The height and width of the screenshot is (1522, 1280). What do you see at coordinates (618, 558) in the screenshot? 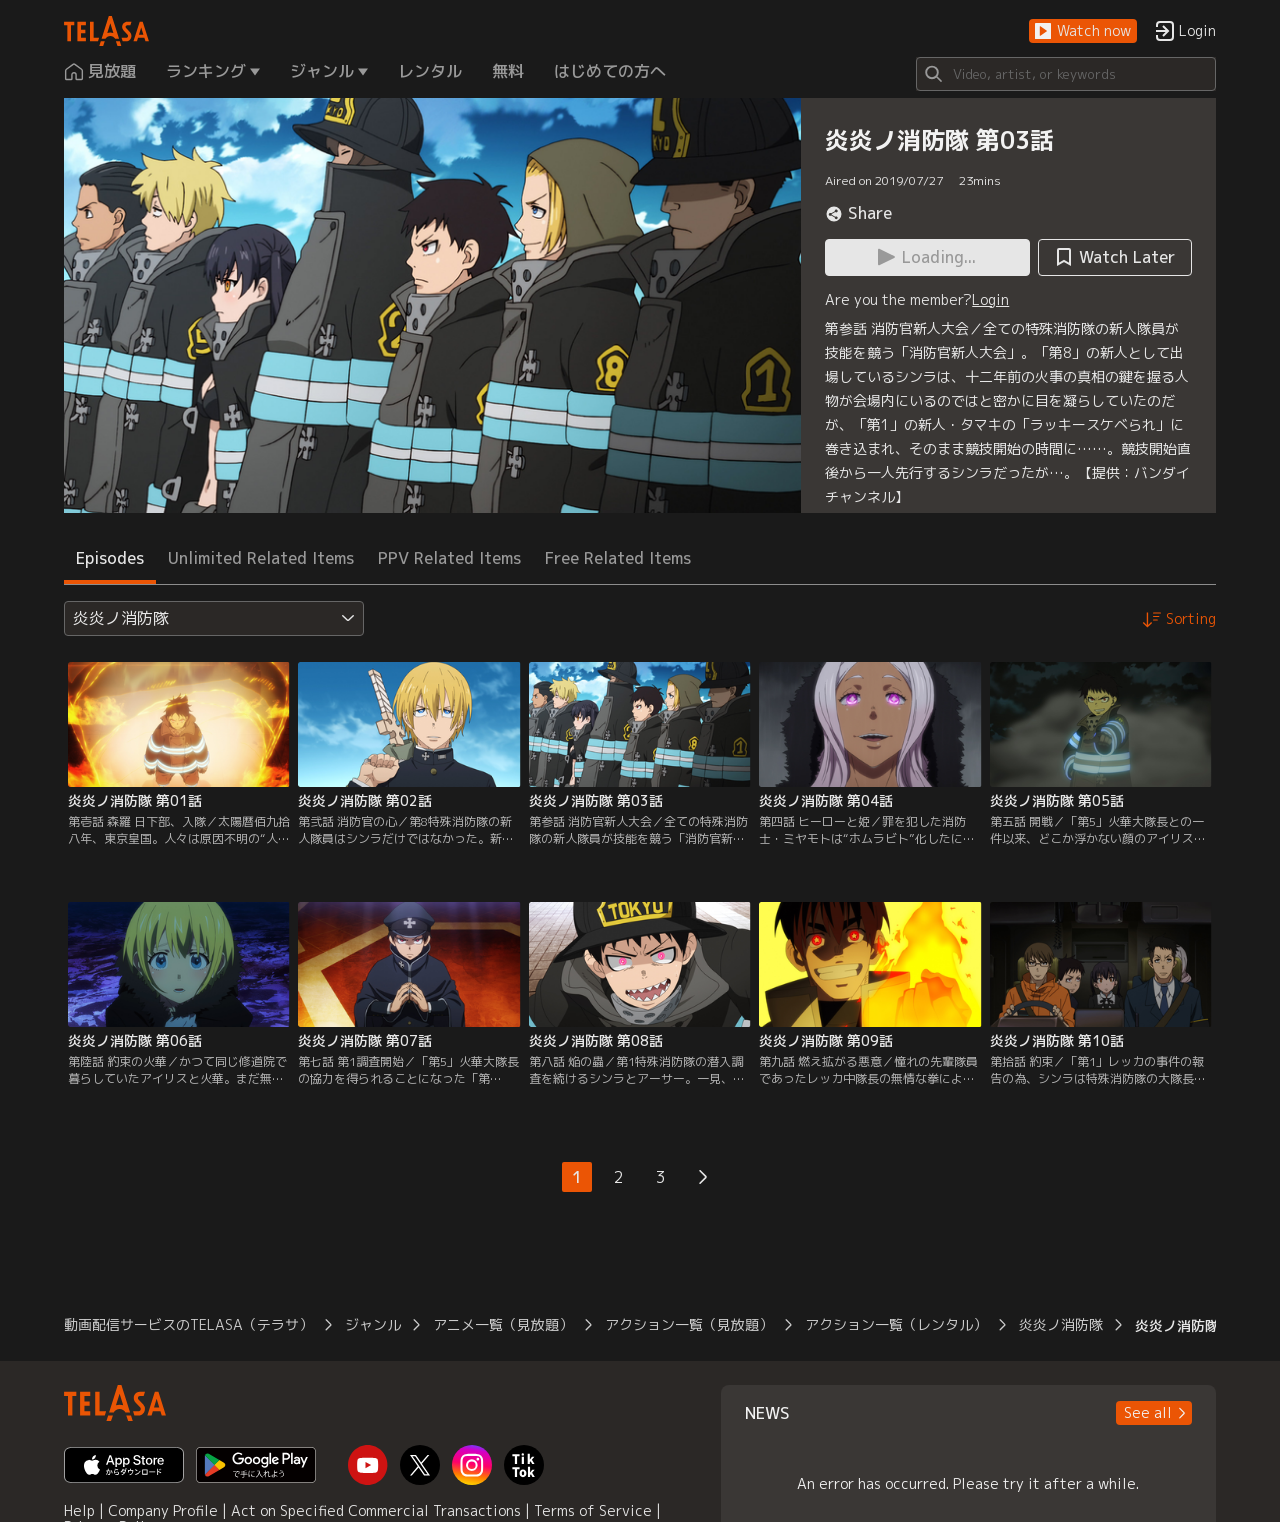
I see `Free Related Items` at bounding box center [618, 558].